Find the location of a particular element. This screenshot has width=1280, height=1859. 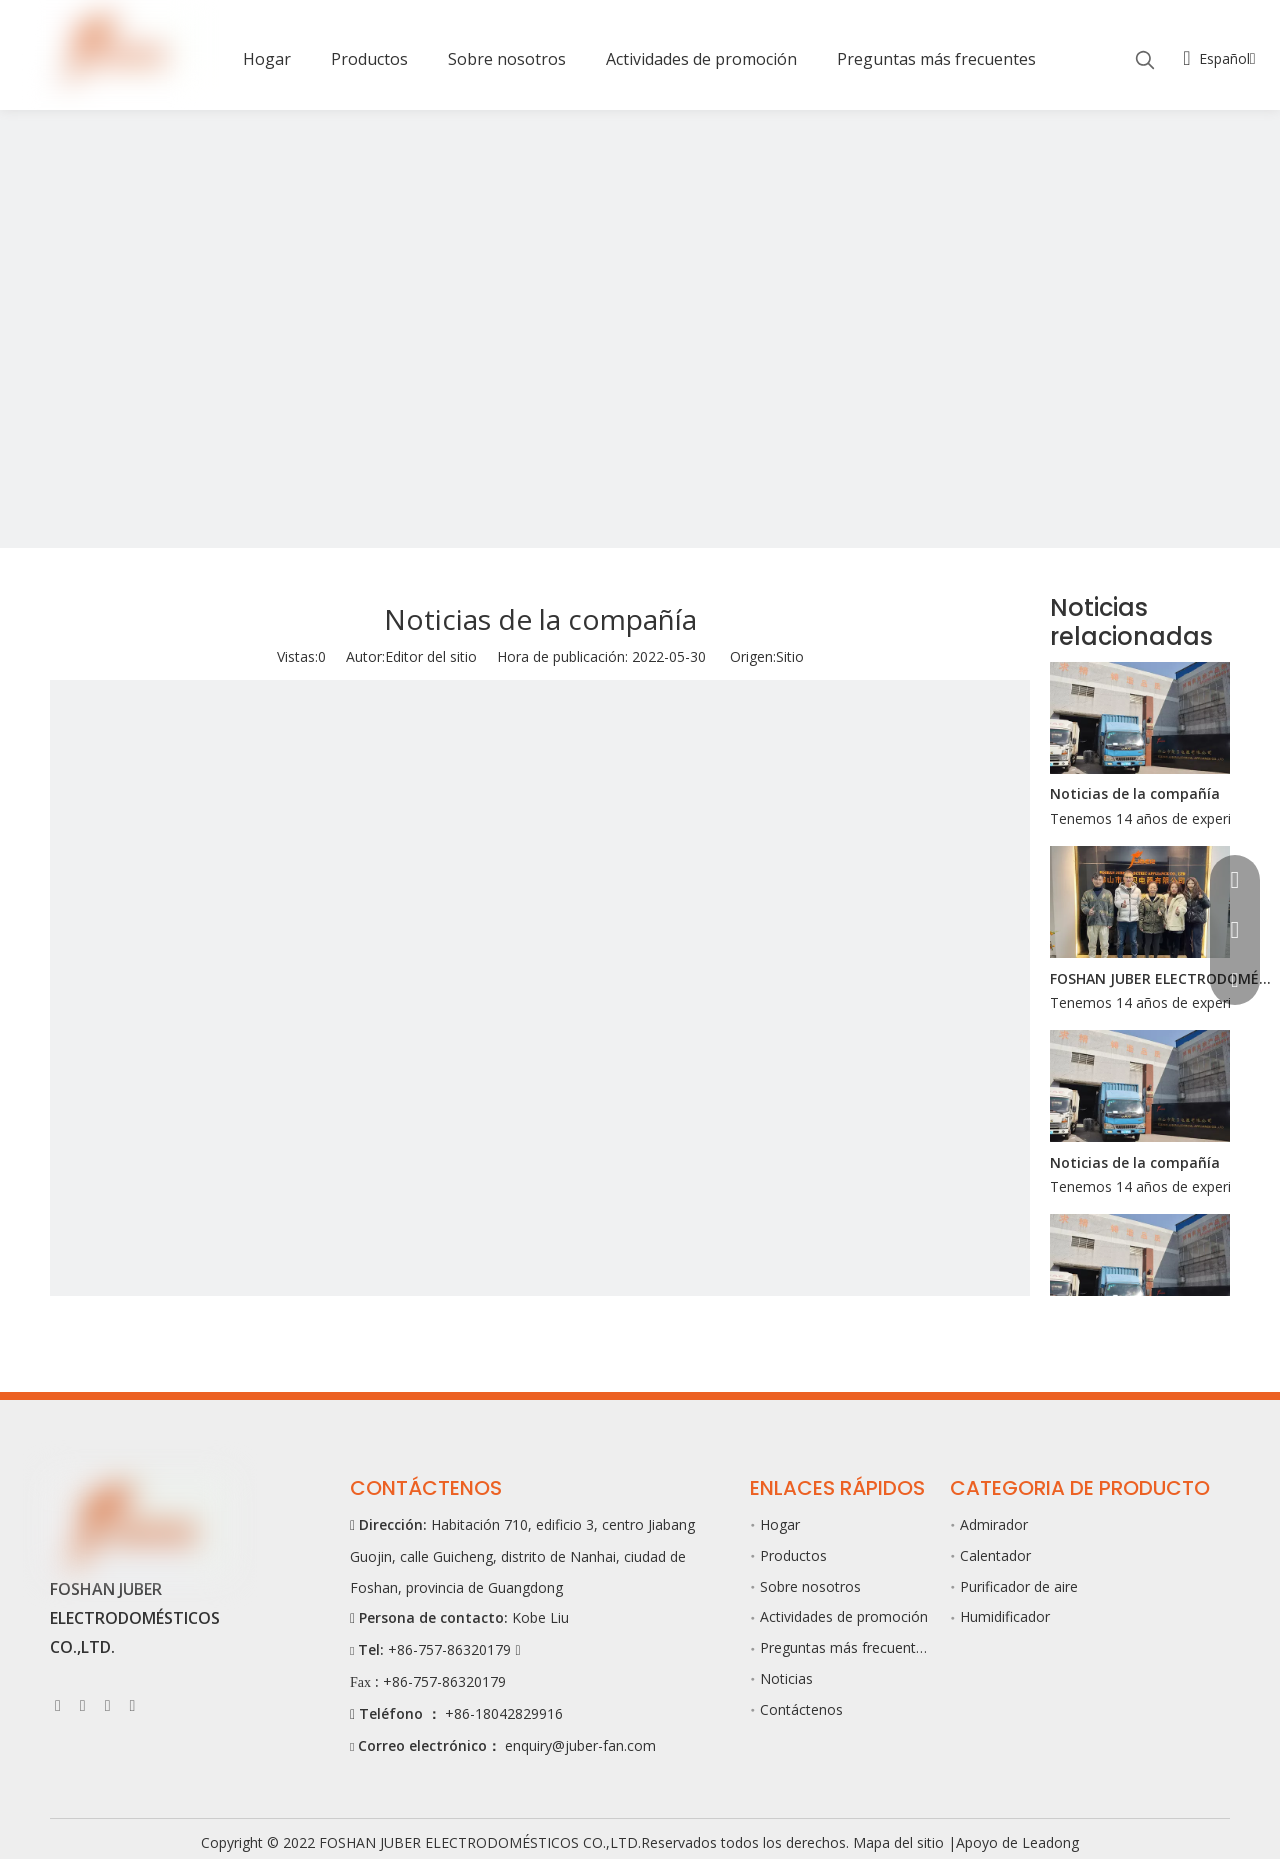

[Facebook] is located at coordinates (58, 1704).